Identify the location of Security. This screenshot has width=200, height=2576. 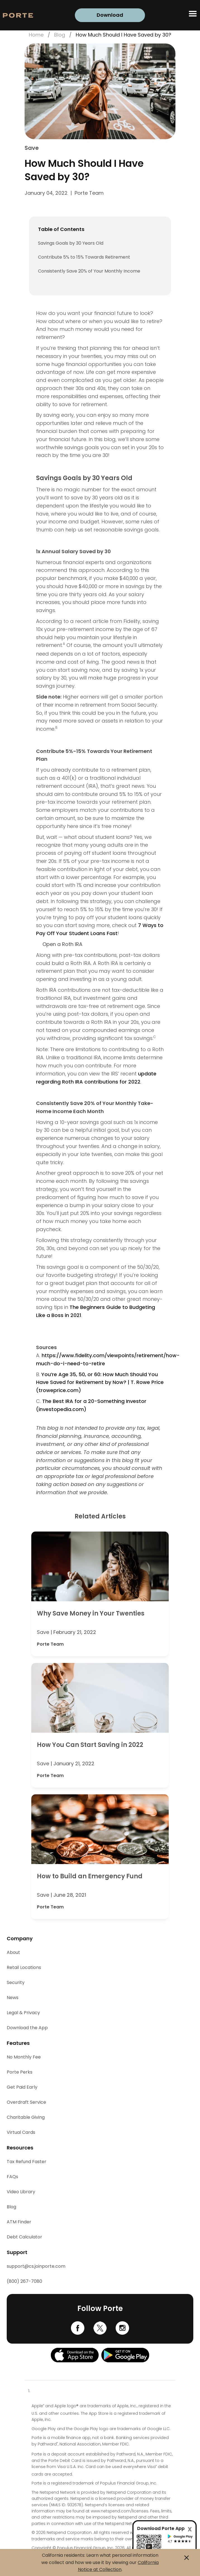
(16, 1982).